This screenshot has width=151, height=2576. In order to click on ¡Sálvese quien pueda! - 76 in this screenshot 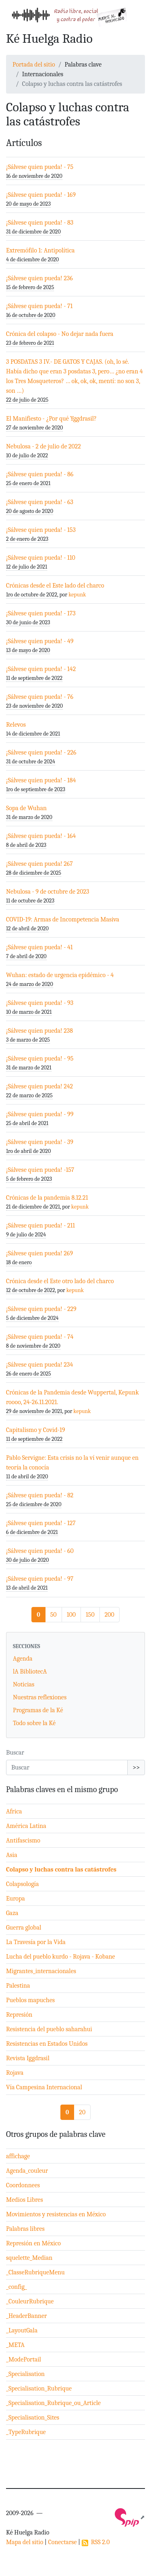, I will do `click(39, 696)`.